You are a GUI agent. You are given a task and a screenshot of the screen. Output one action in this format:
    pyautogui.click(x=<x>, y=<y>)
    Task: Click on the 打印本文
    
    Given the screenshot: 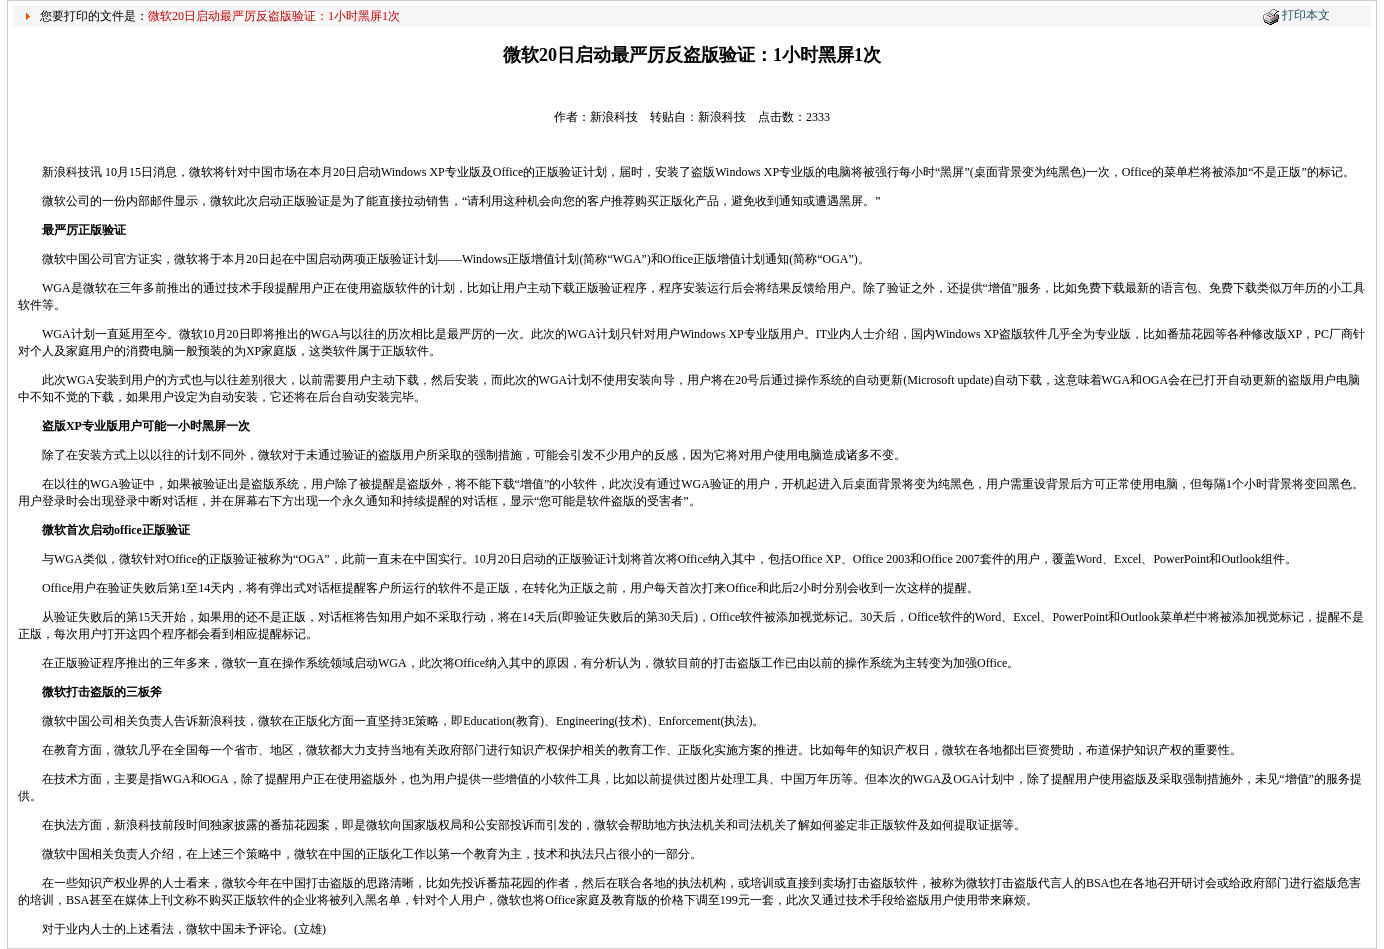 What is the action you would take?
    pyautogui.click(x=1306, y=15)
    